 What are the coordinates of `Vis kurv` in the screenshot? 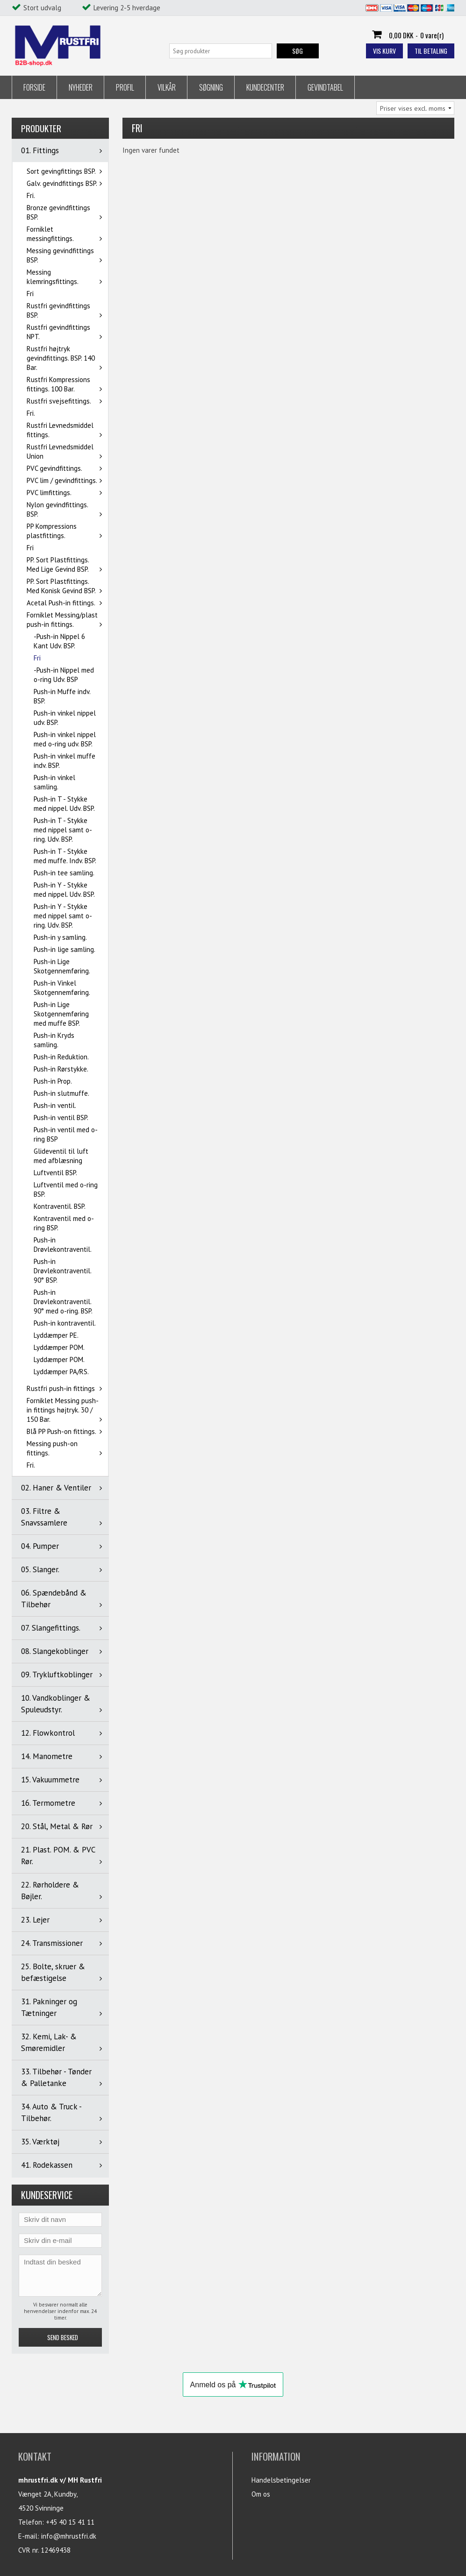 It's located at (384, 51).